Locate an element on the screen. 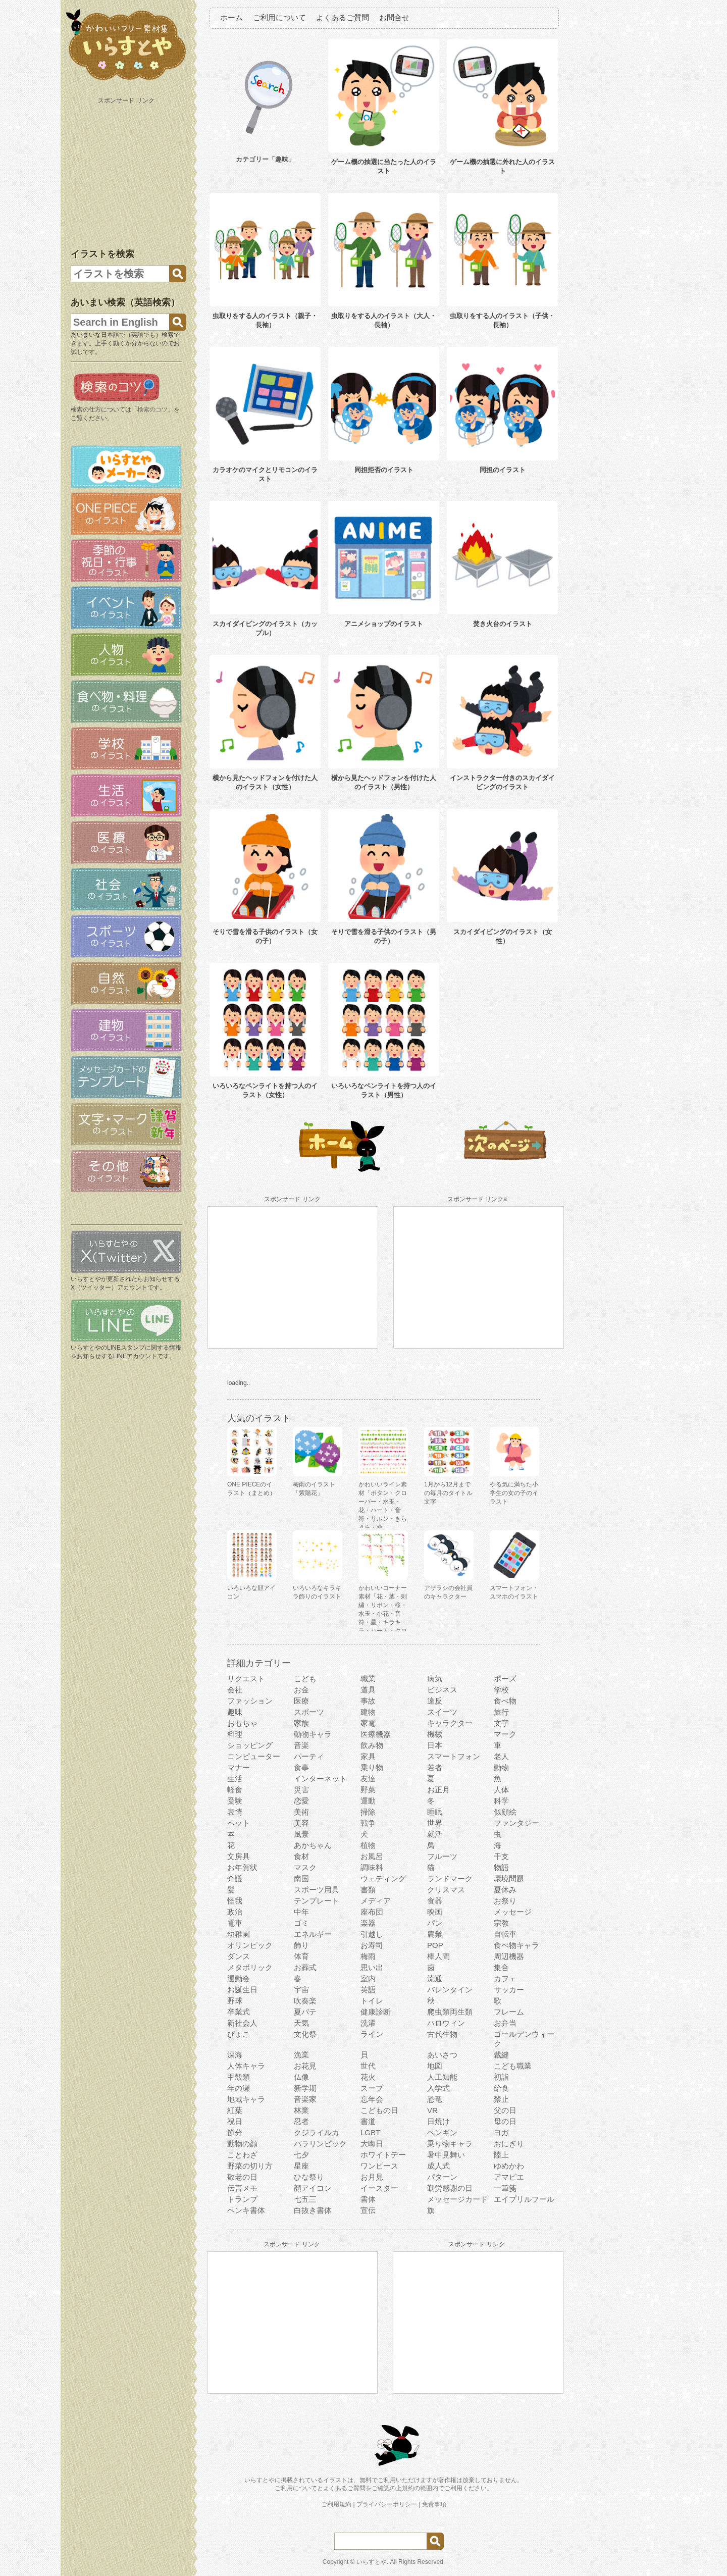  南国 is located at coordinates (301, 1878).